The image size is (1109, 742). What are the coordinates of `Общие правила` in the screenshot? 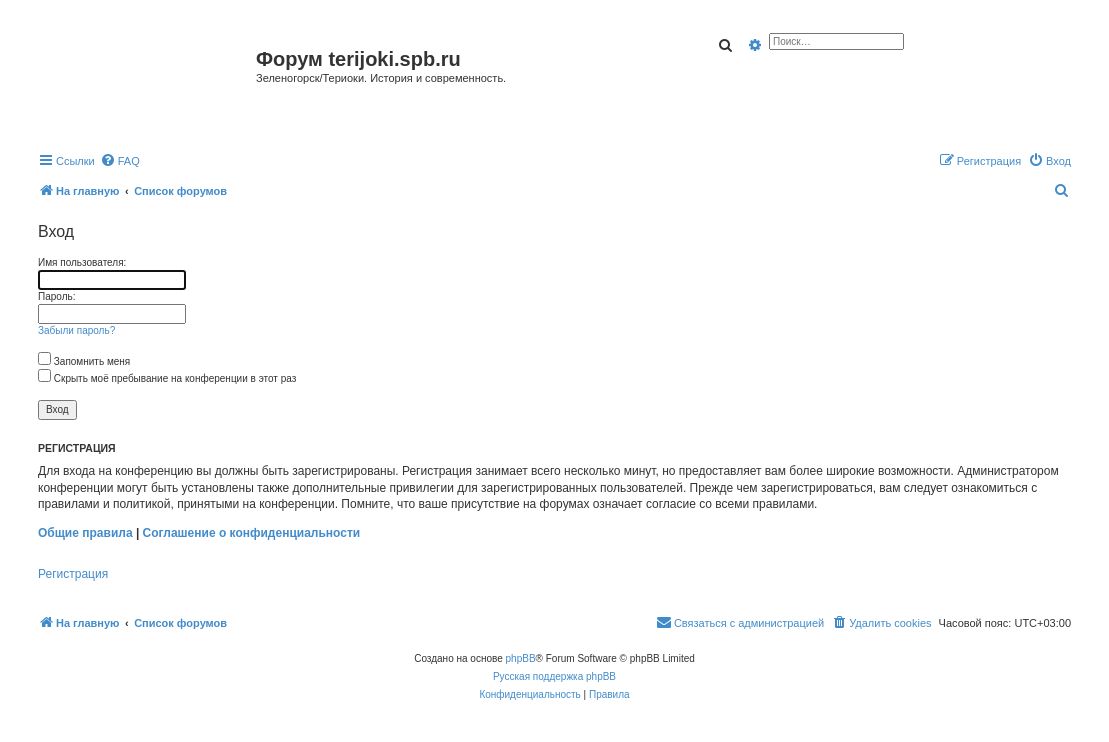 It's located at (85, 533).